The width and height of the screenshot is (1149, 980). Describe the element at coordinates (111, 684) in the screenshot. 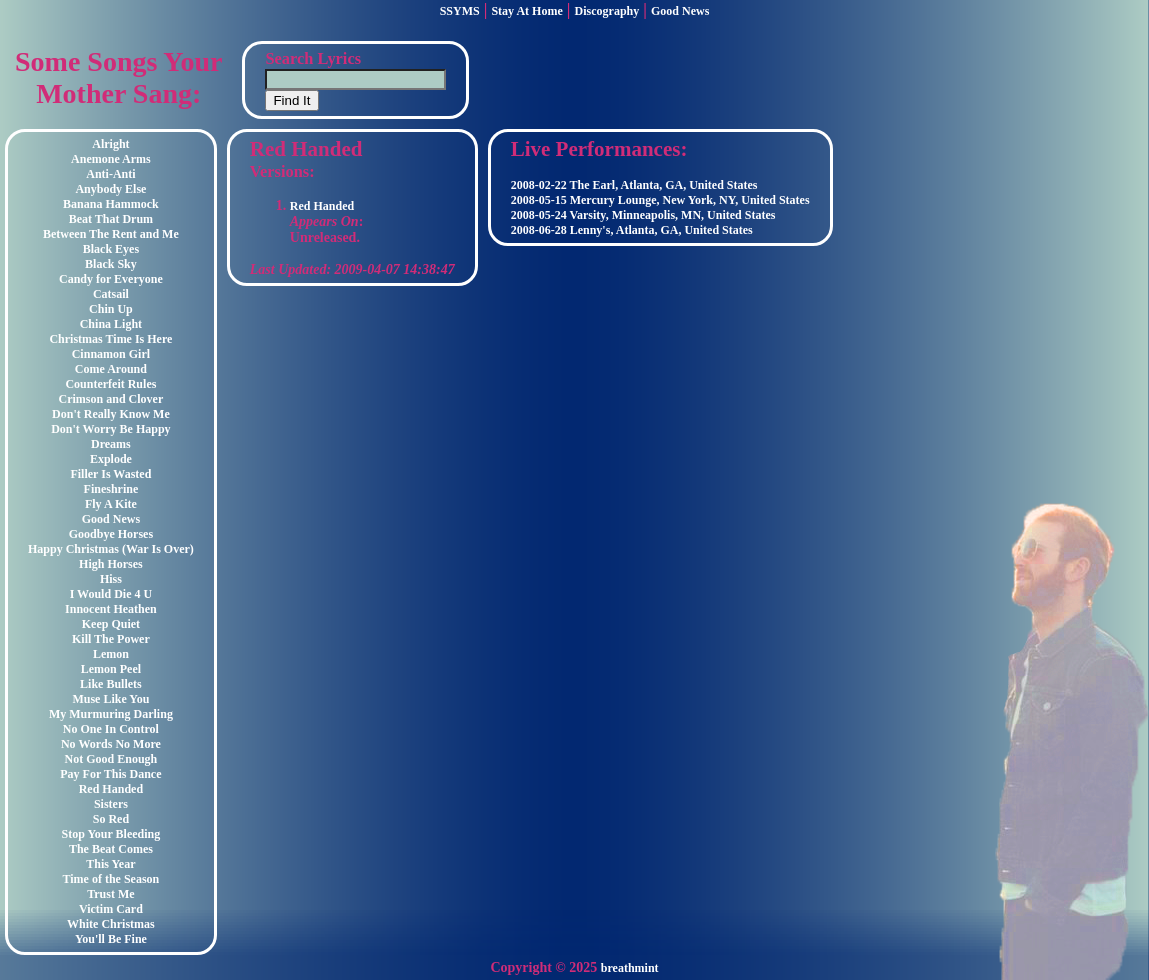

I see `Like Bullets` at that location.